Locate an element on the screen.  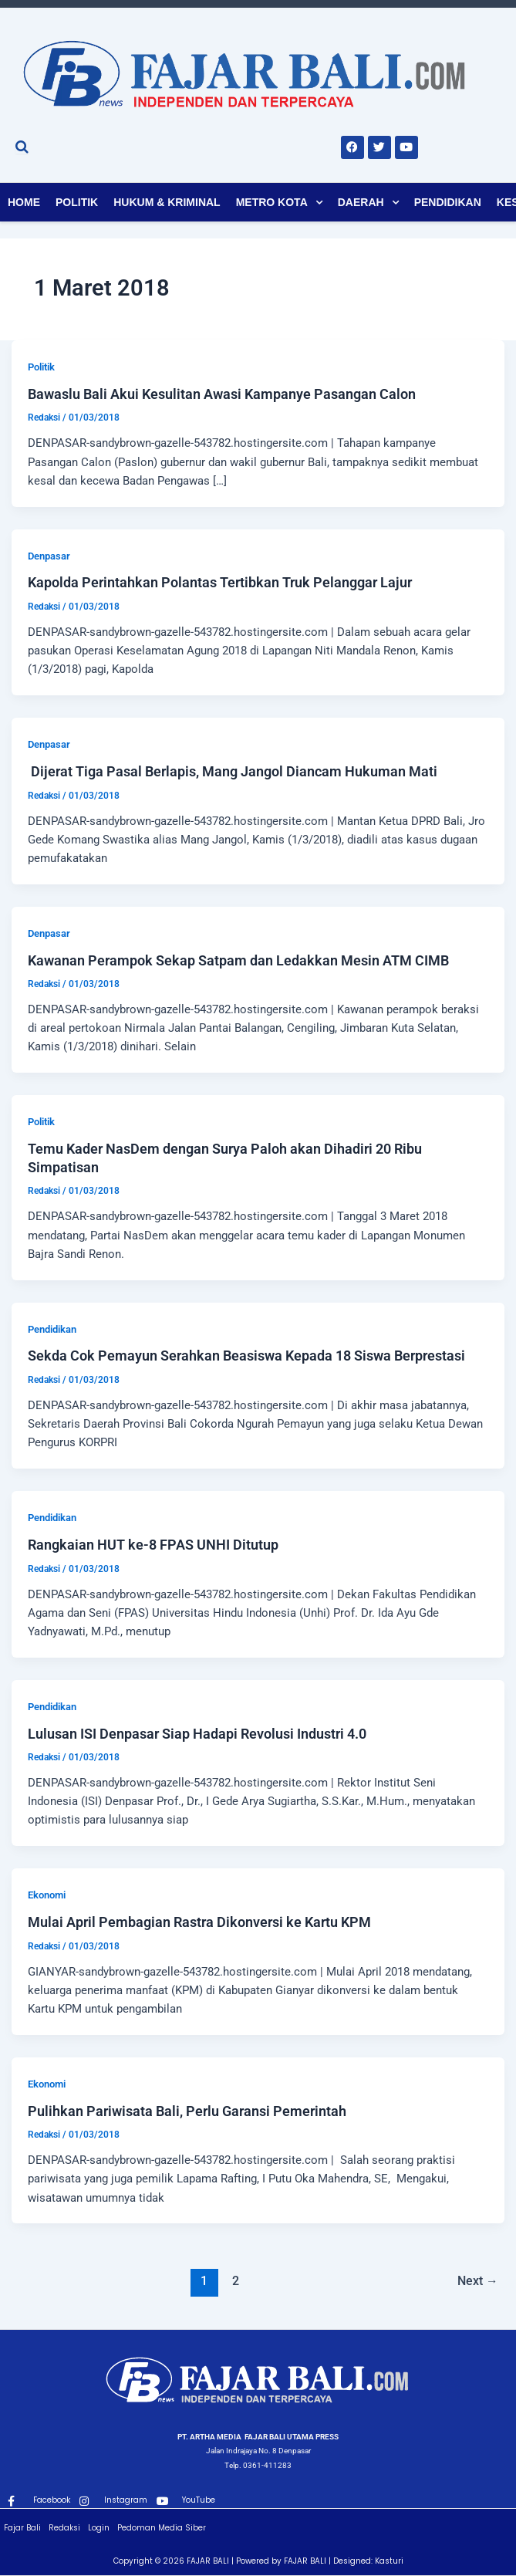
Ekonomi is located at coordinates (47, 1895).